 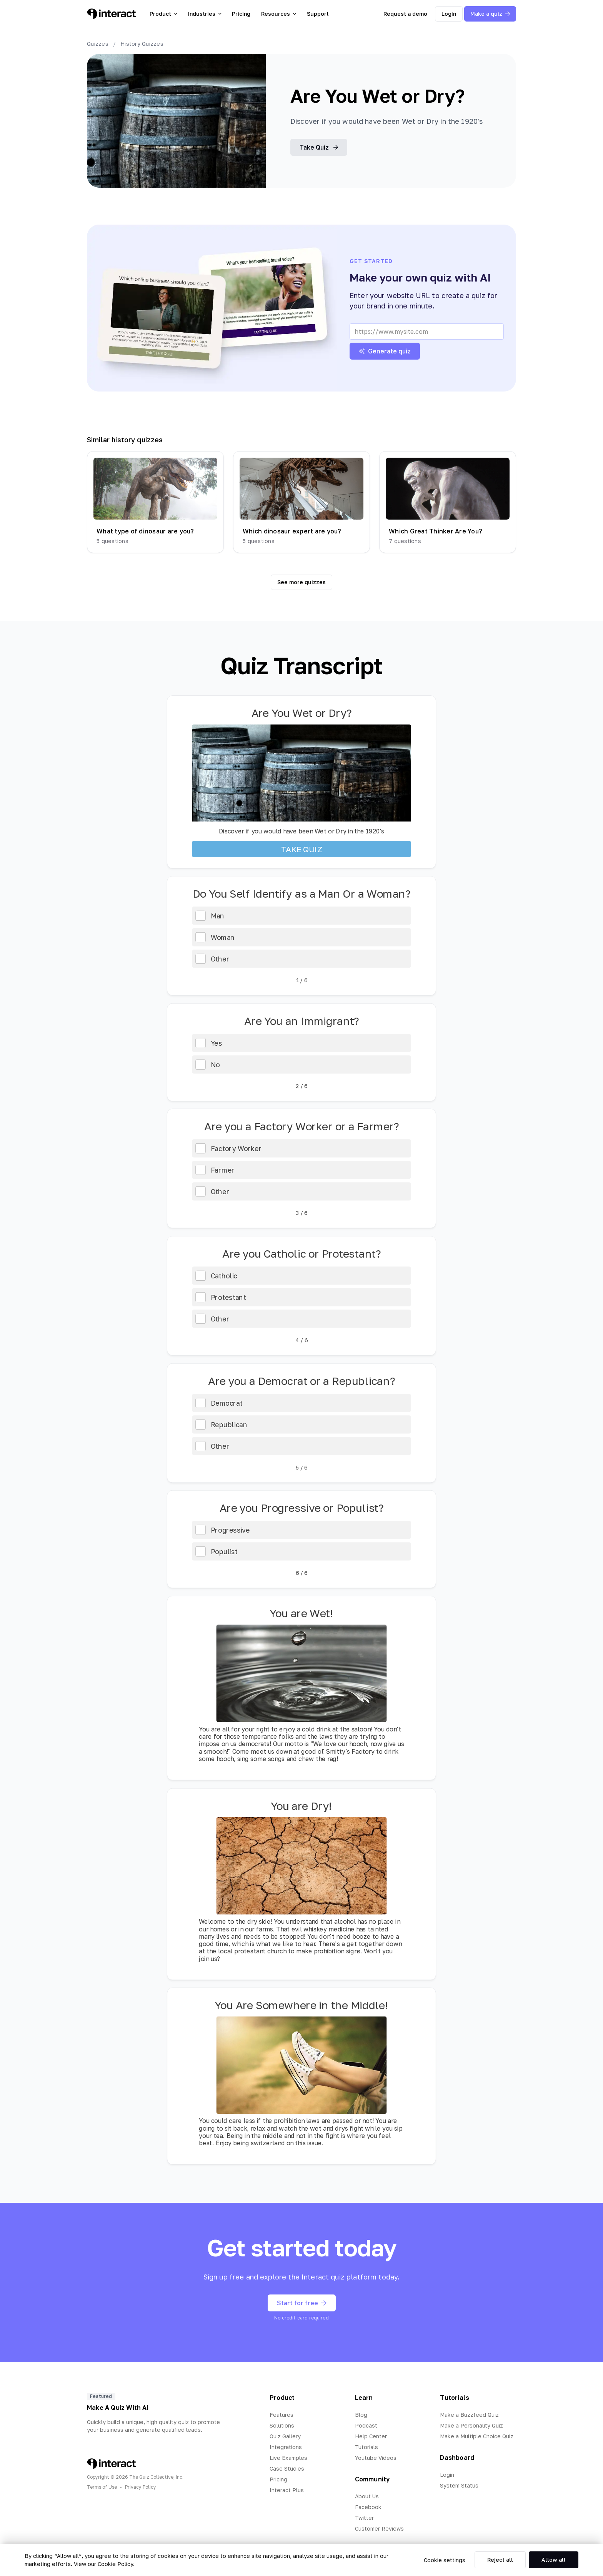 I want to click on Allow all, so click(x=553, y=2559).